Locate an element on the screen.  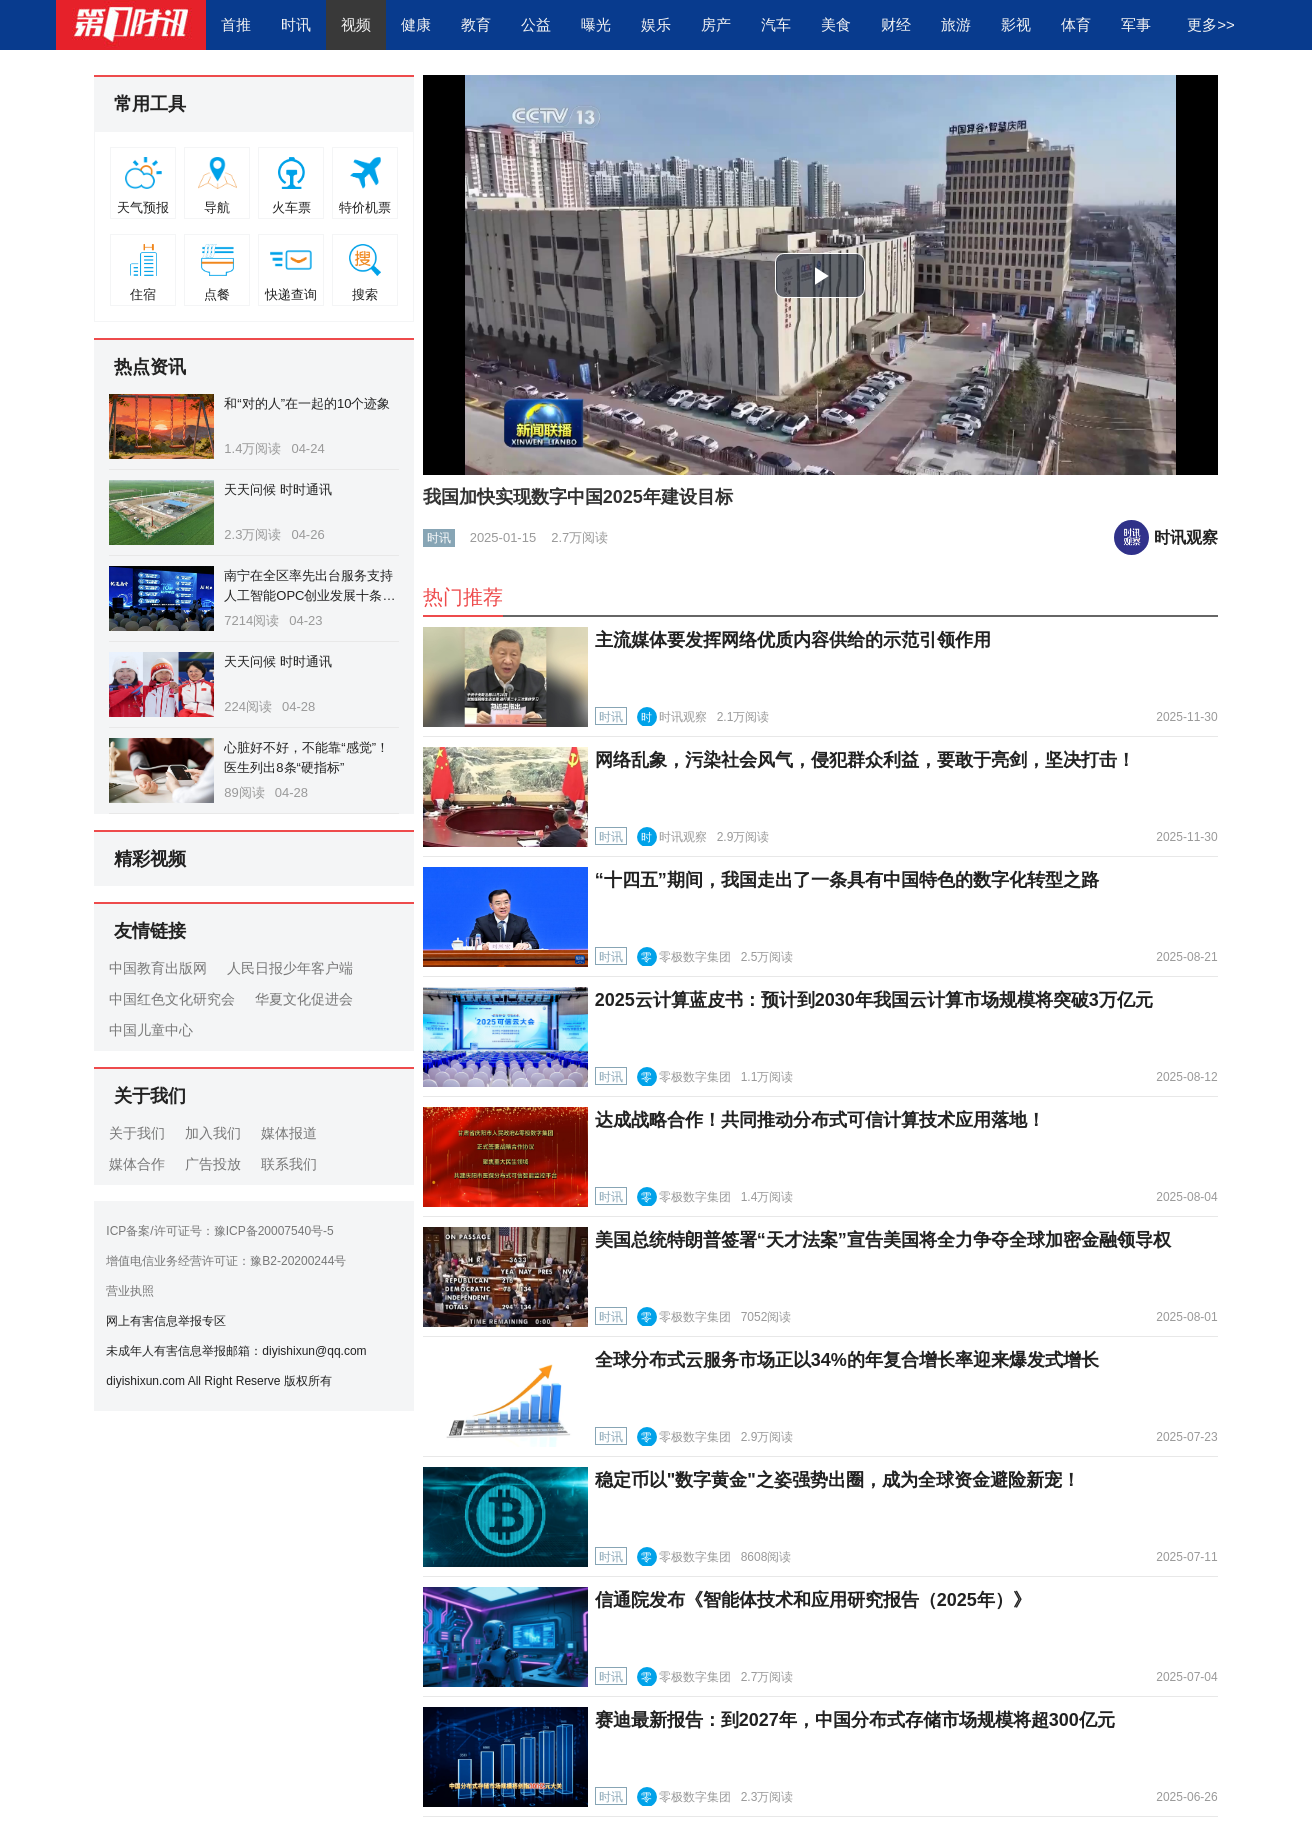
网络乱象，污染社会风气，侵犯群众利益，要敢于亮剑，坚决打击！ is located at coordinates (865, 760).